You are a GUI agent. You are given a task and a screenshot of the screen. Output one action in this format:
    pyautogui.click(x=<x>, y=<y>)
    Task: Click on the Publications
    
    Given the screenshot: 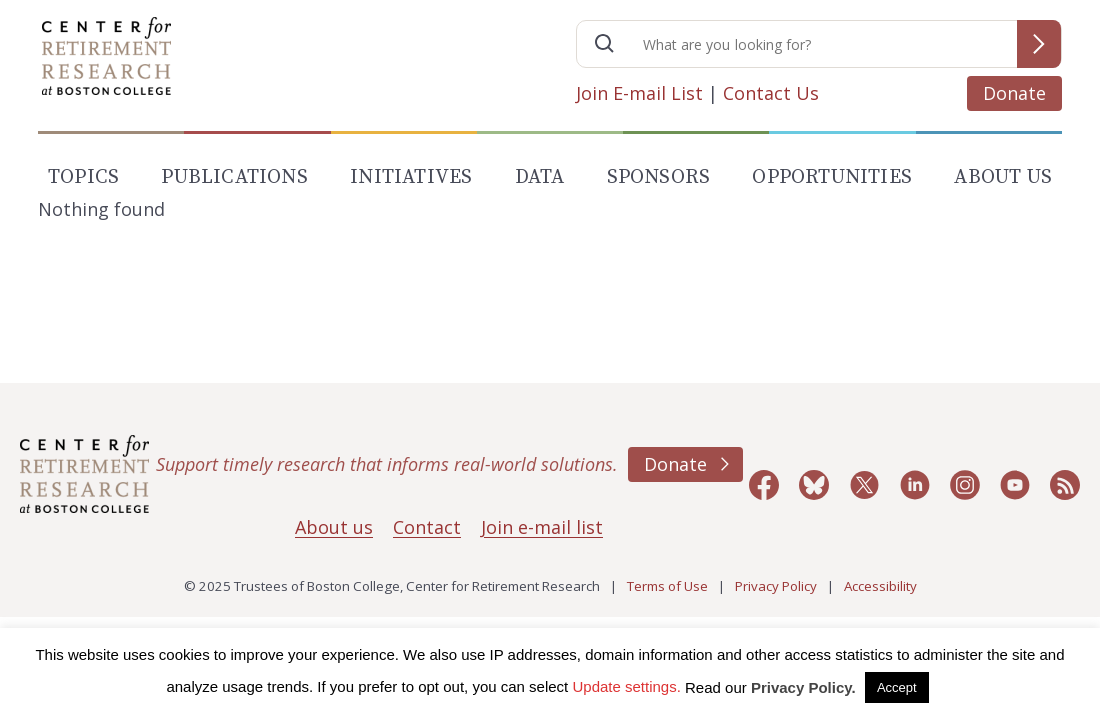 What is the action you would take?
    pyautogui.click(x=234, y=177)
    